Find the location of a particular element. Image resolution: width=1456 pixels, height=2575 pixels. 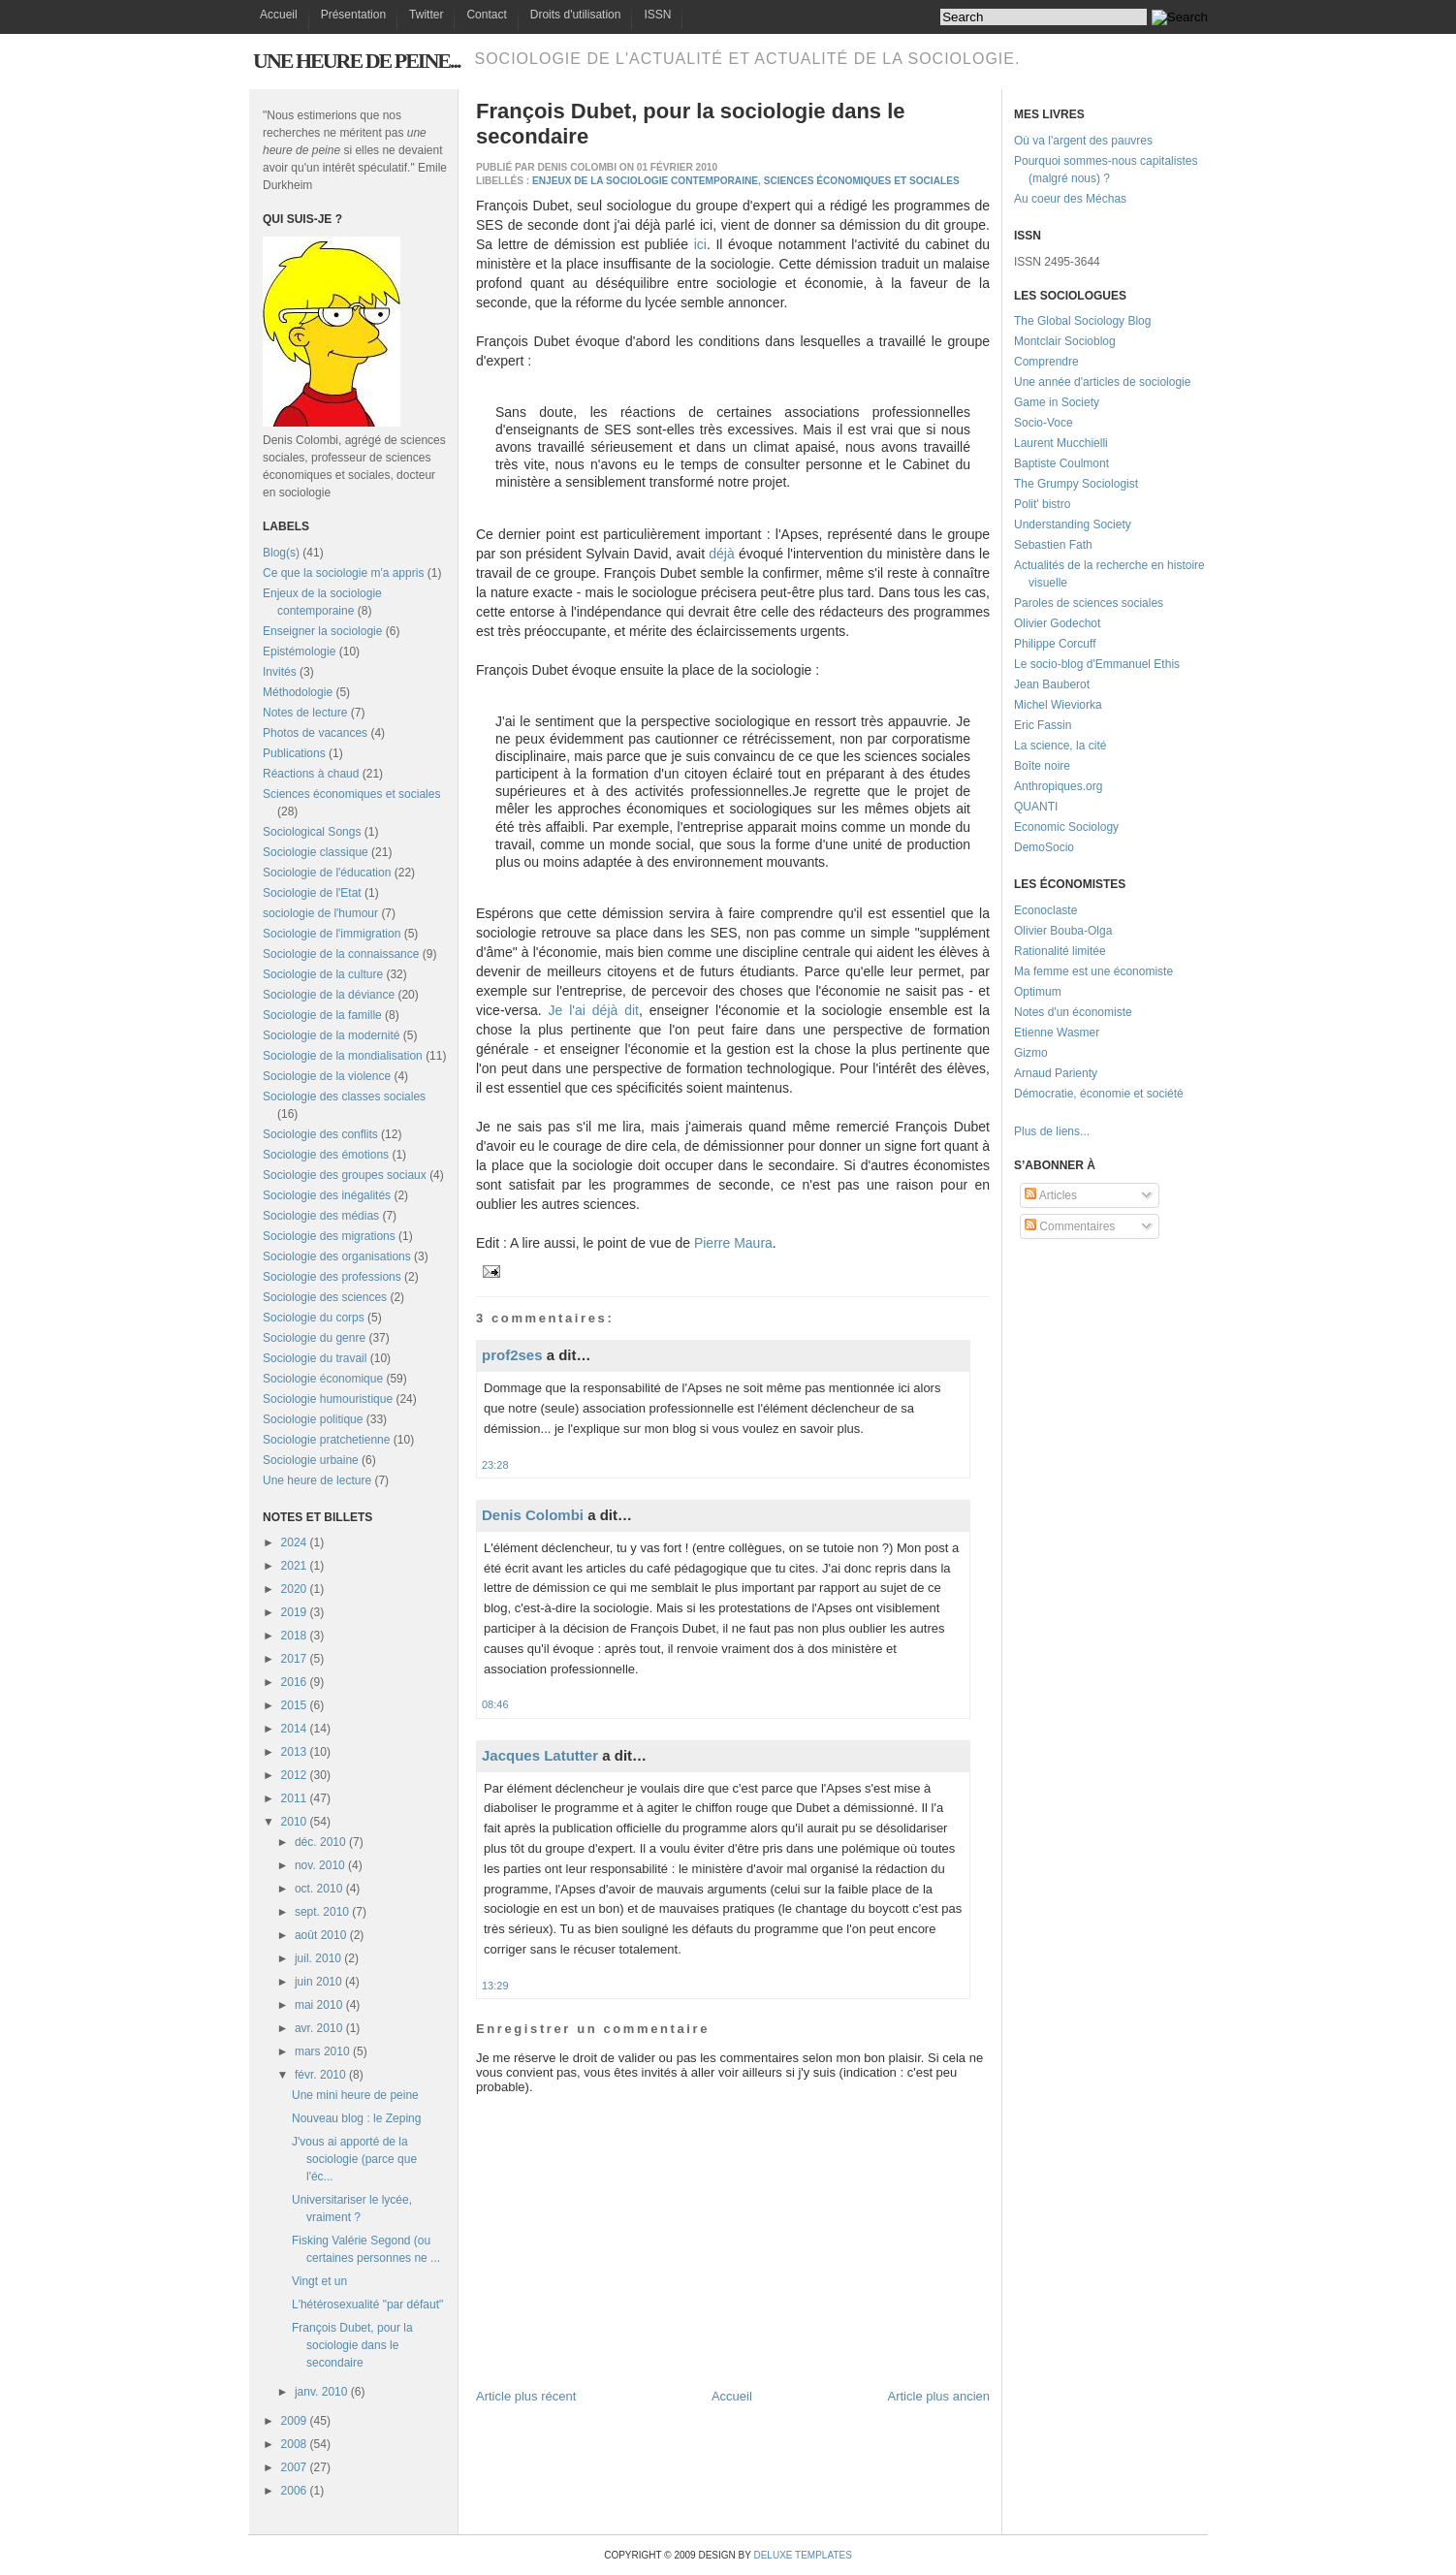

Sociological Songs is located at coordinates (312, 832).